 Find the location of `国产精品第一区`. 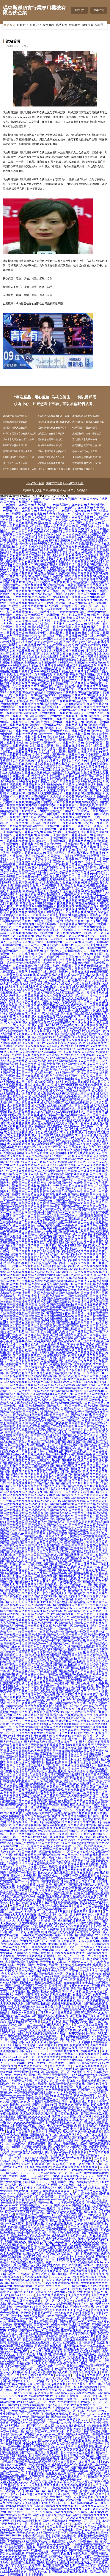

国产精品第一区 is located at coordinates (61, 1444).